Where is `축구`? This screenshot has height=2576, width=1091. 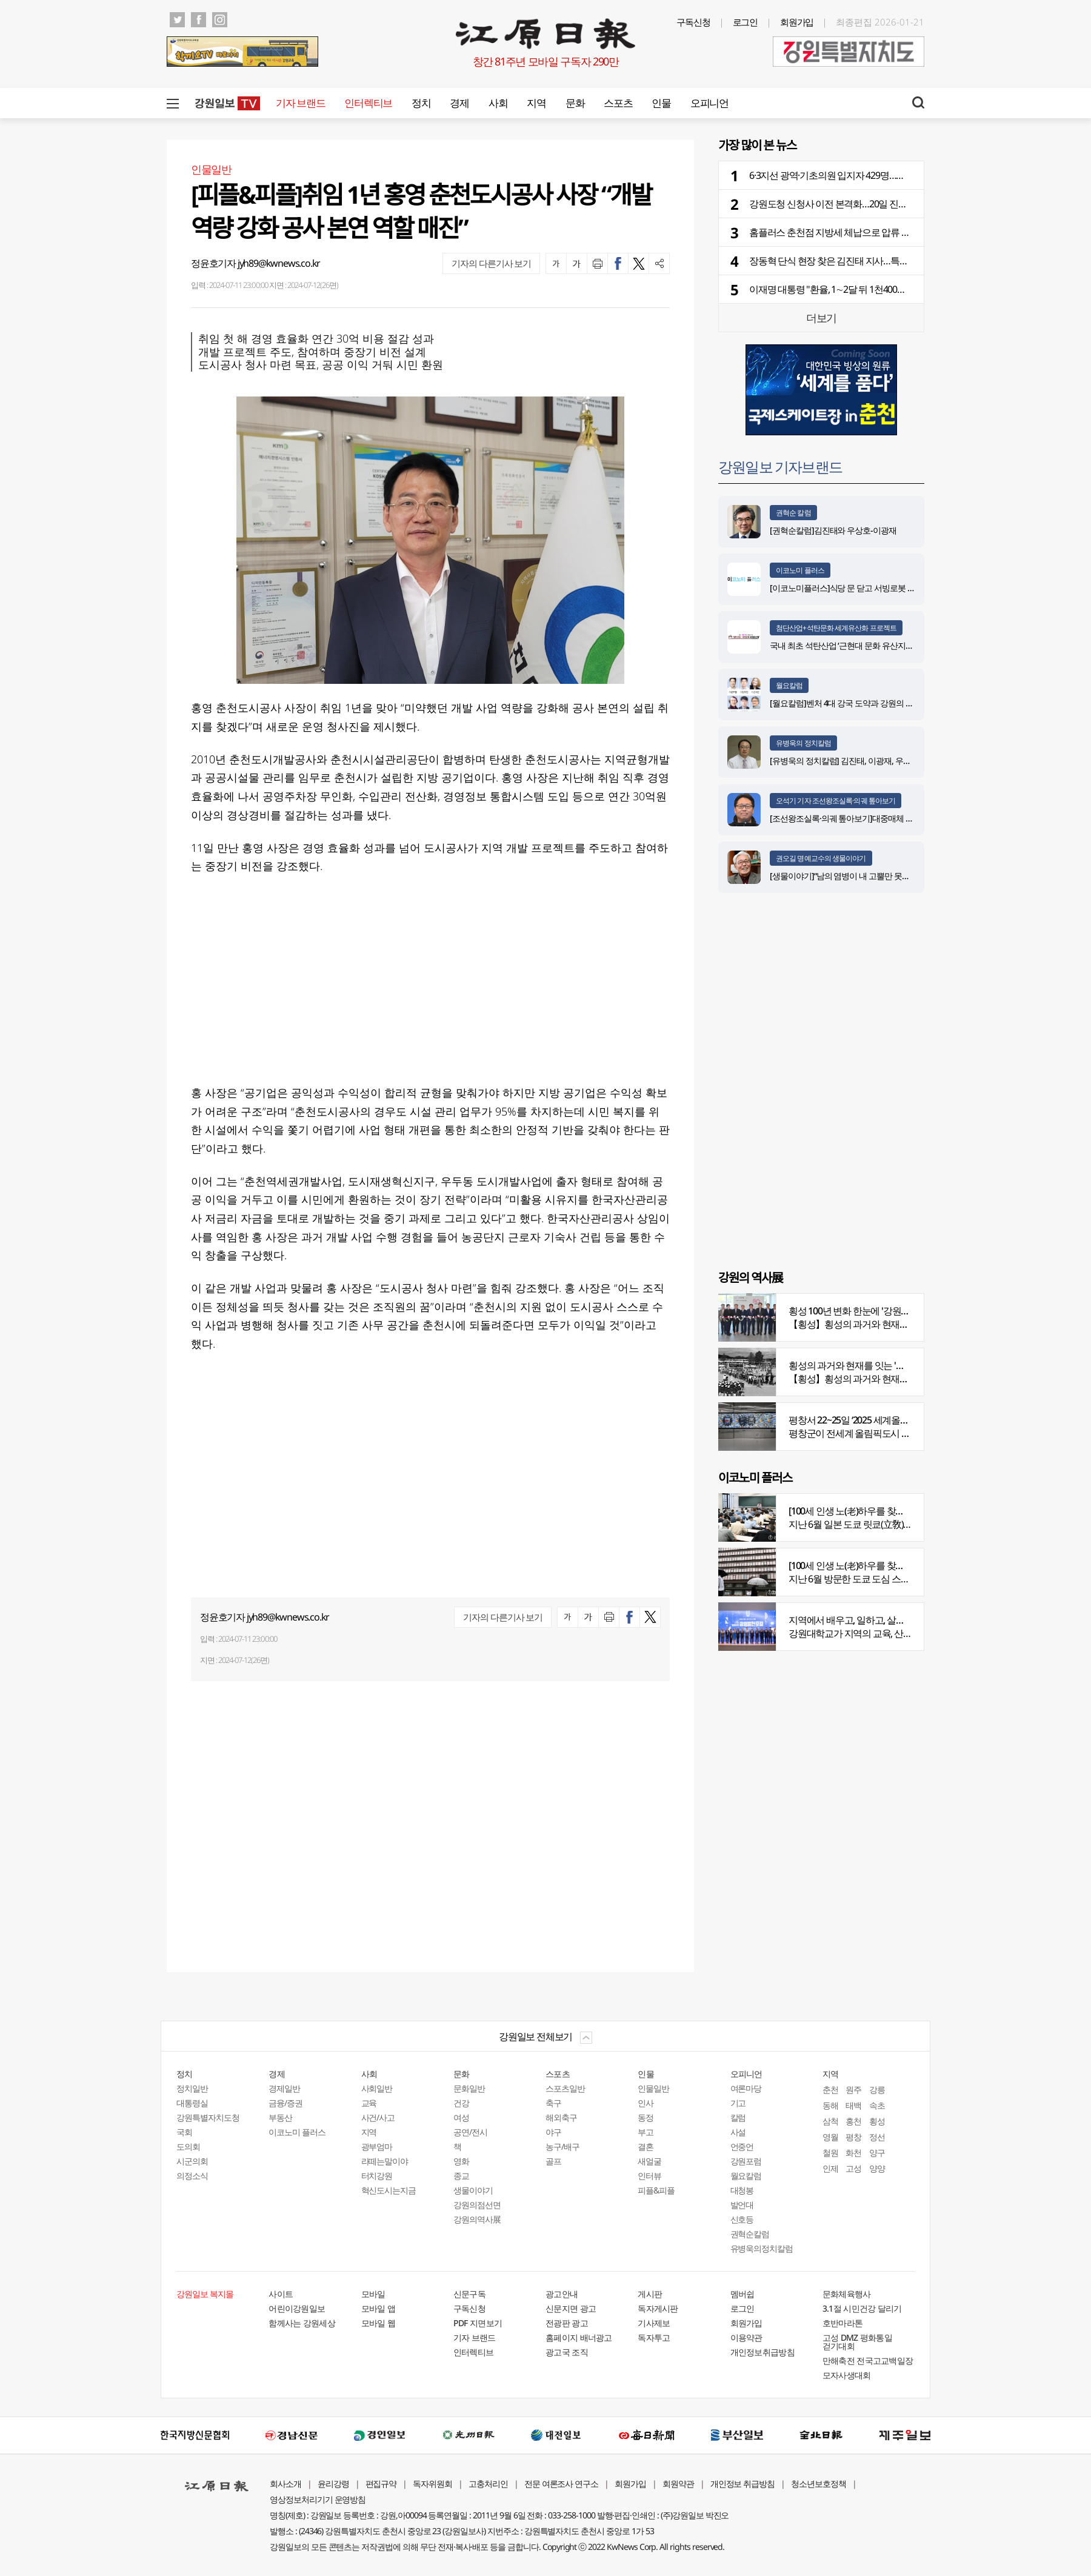
축구 is located at coordinates (553, 2103).